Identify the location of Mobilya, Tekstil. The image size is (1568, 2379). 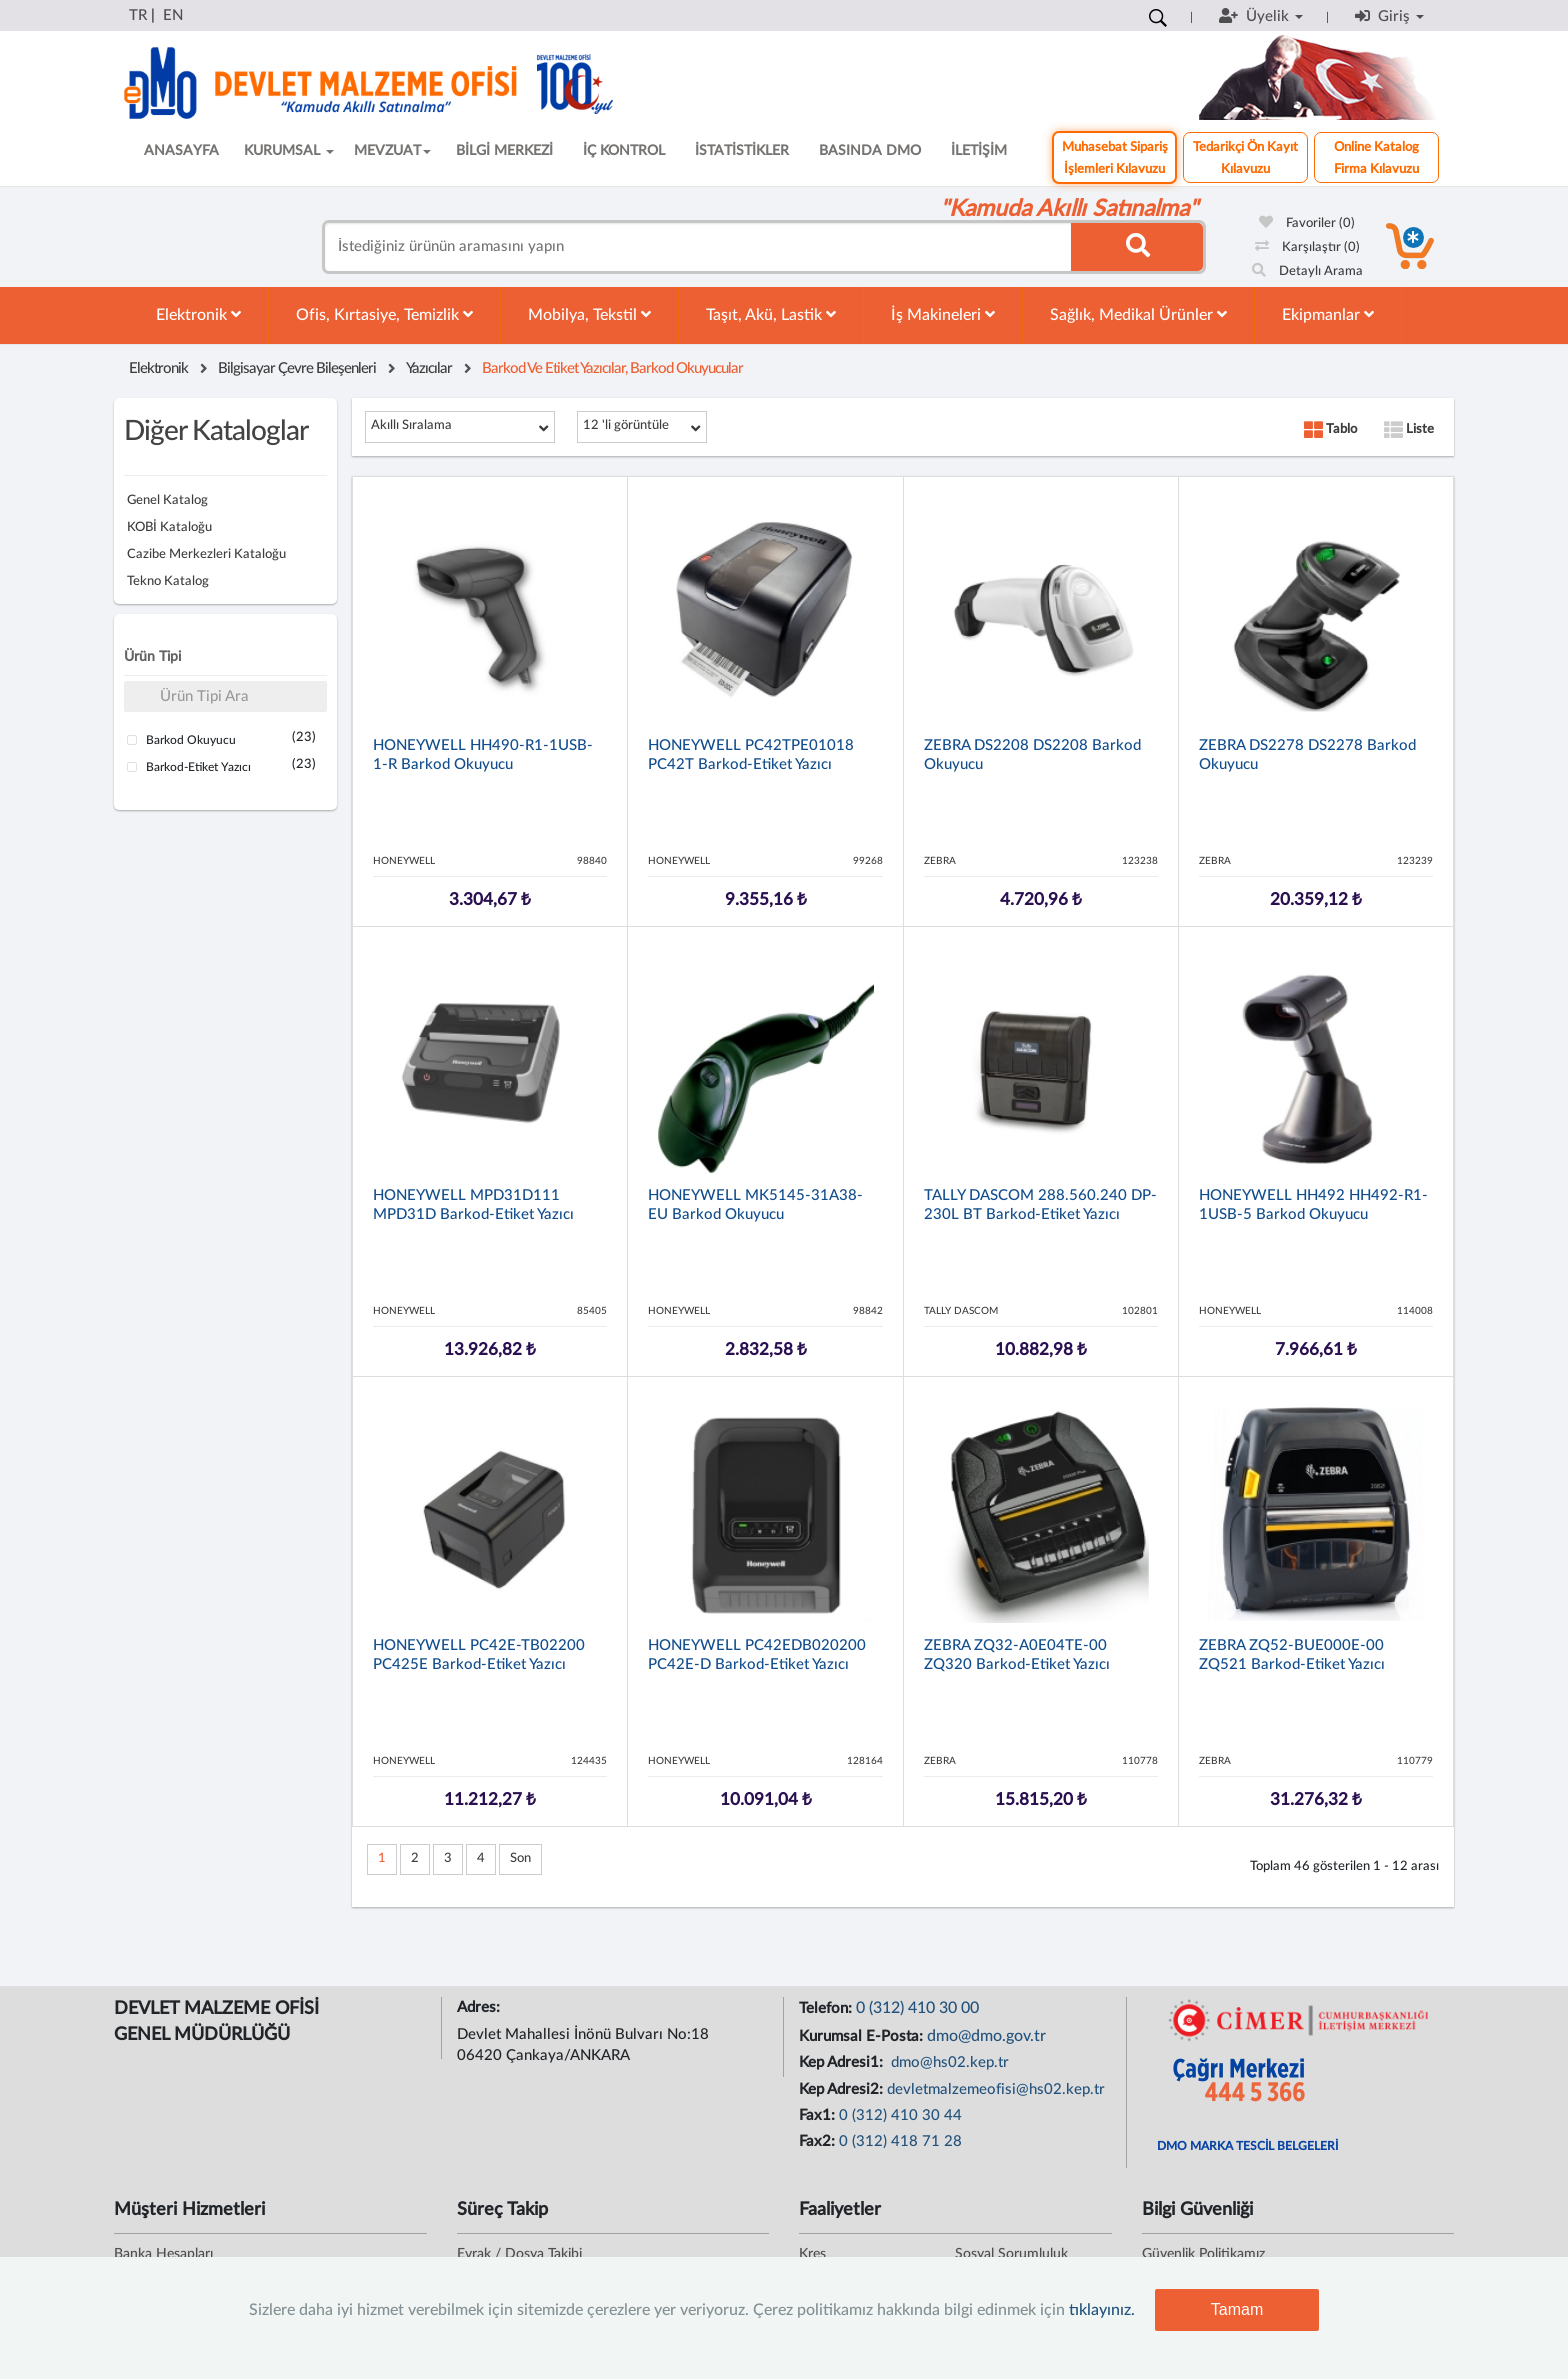
(589, 314).